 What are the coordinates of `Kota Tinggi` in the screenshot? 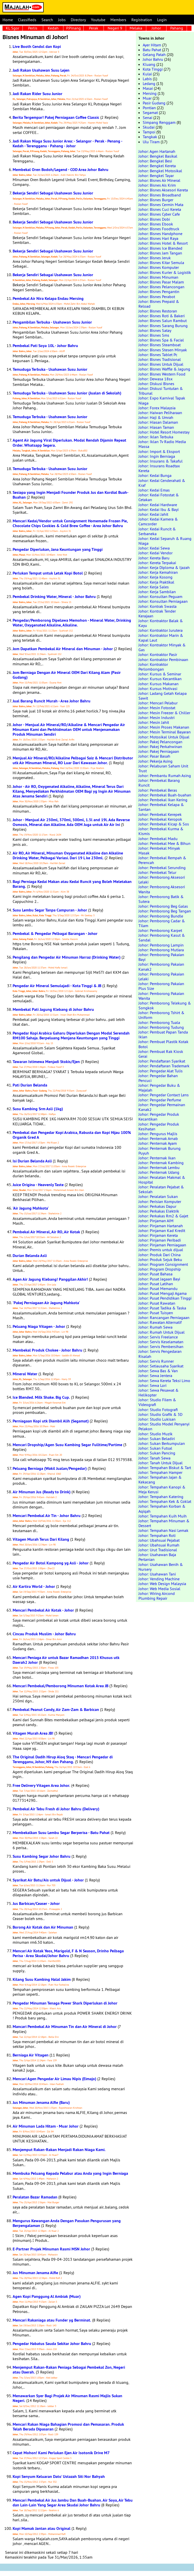 It's located at (153, 69).